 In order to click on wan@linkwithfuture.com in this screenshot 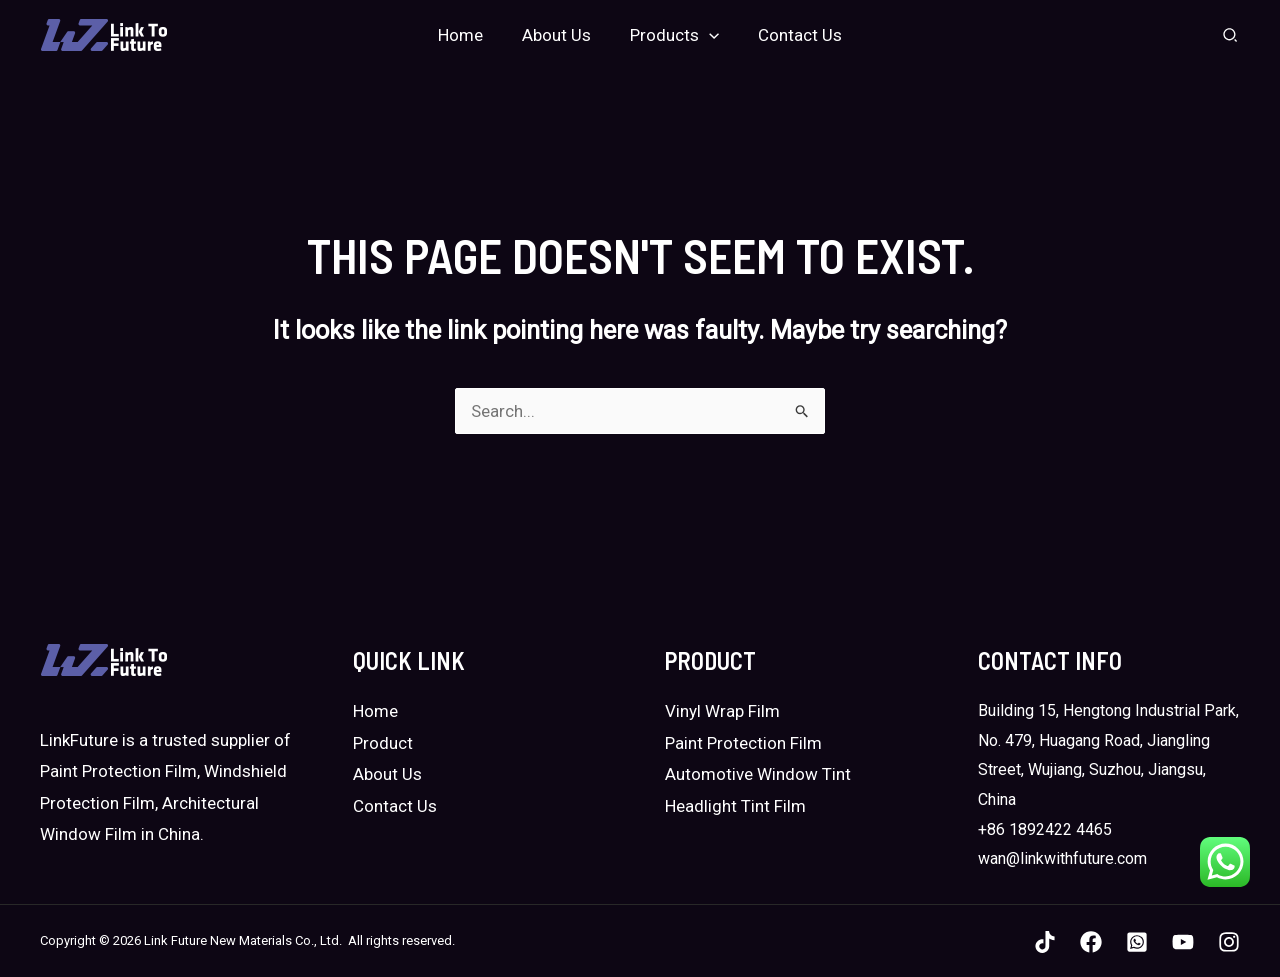, I will do `click(1062, 858)`.